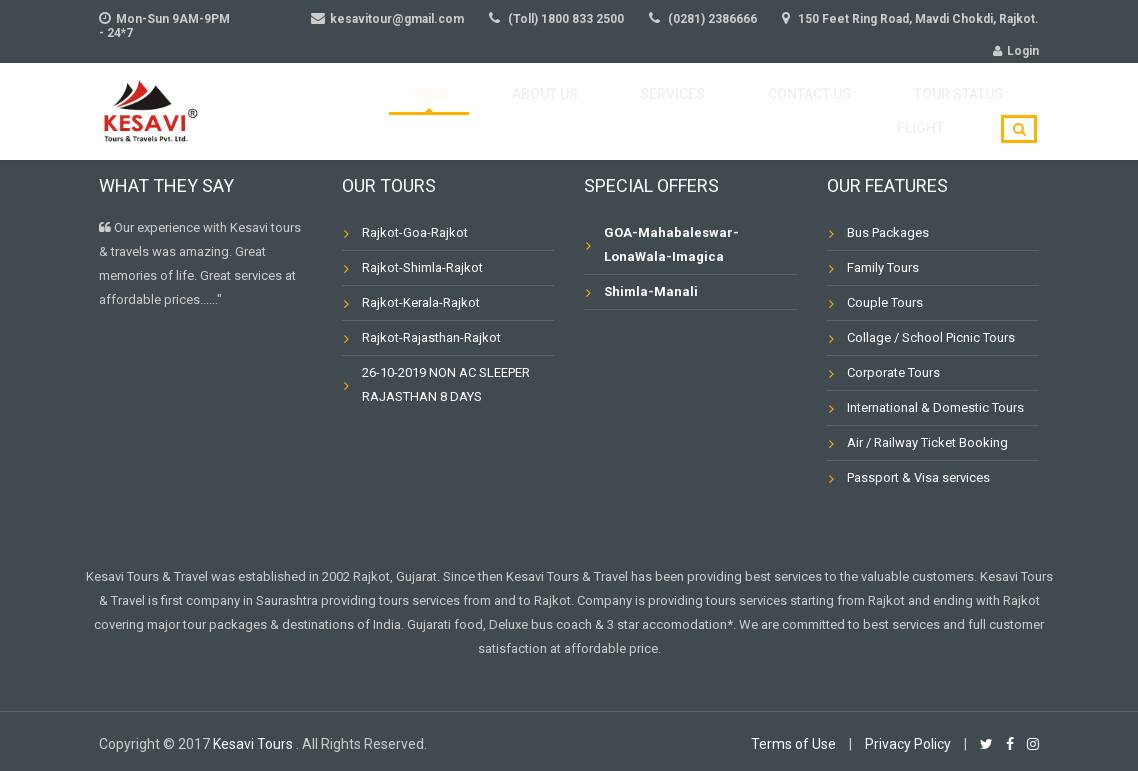 The image size is (1138, 771). Describe the element at coordinates (883, 267) in the screenshot. I see `Family Tours` at that location.